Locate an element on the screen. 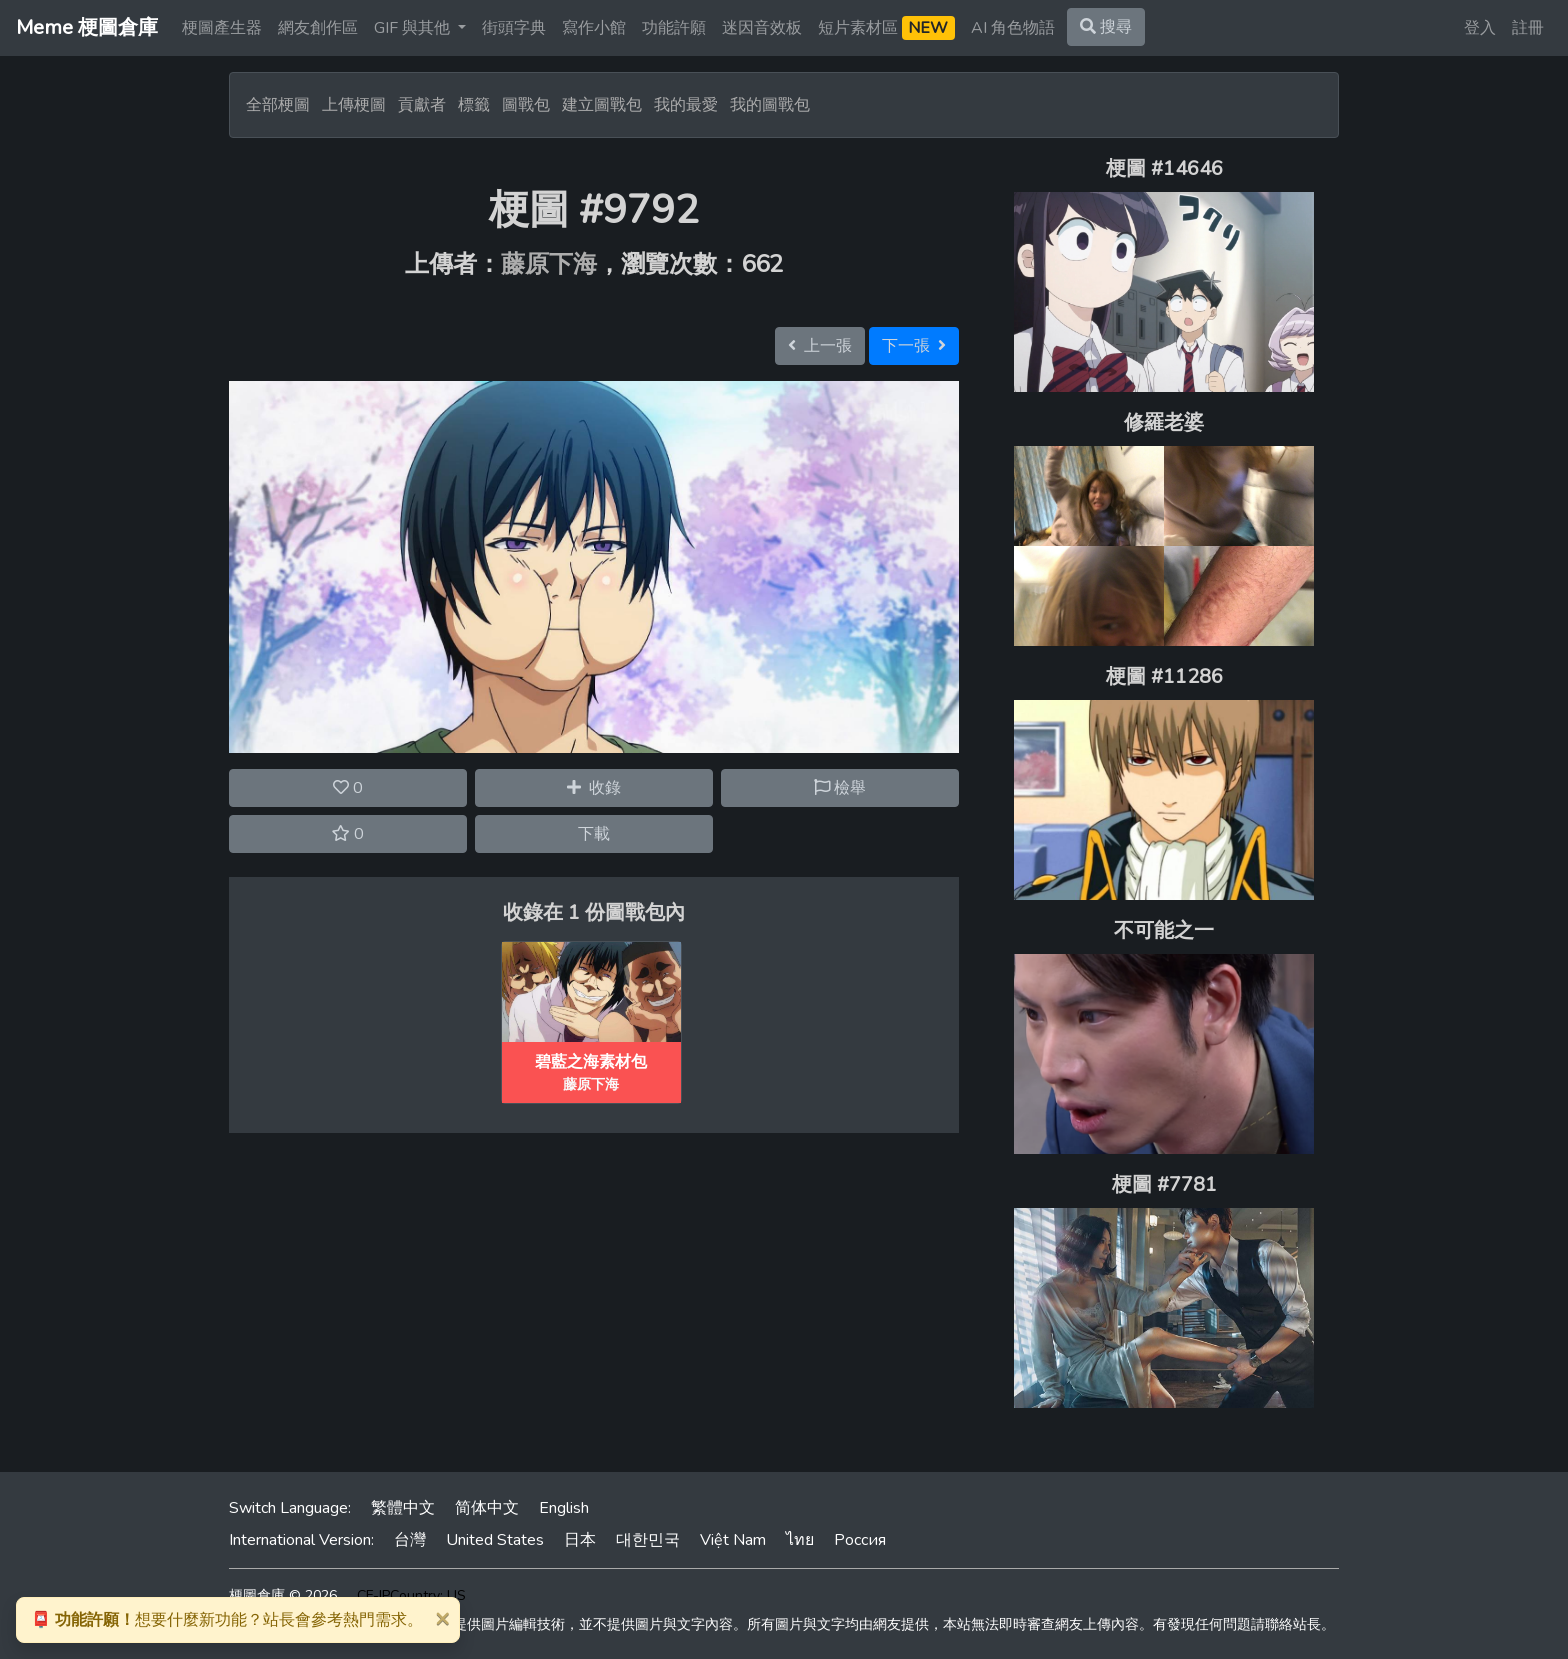 The width and height of the screenshot is (1568, 1659). 简体中文 is located at coordinates (487, 1508).